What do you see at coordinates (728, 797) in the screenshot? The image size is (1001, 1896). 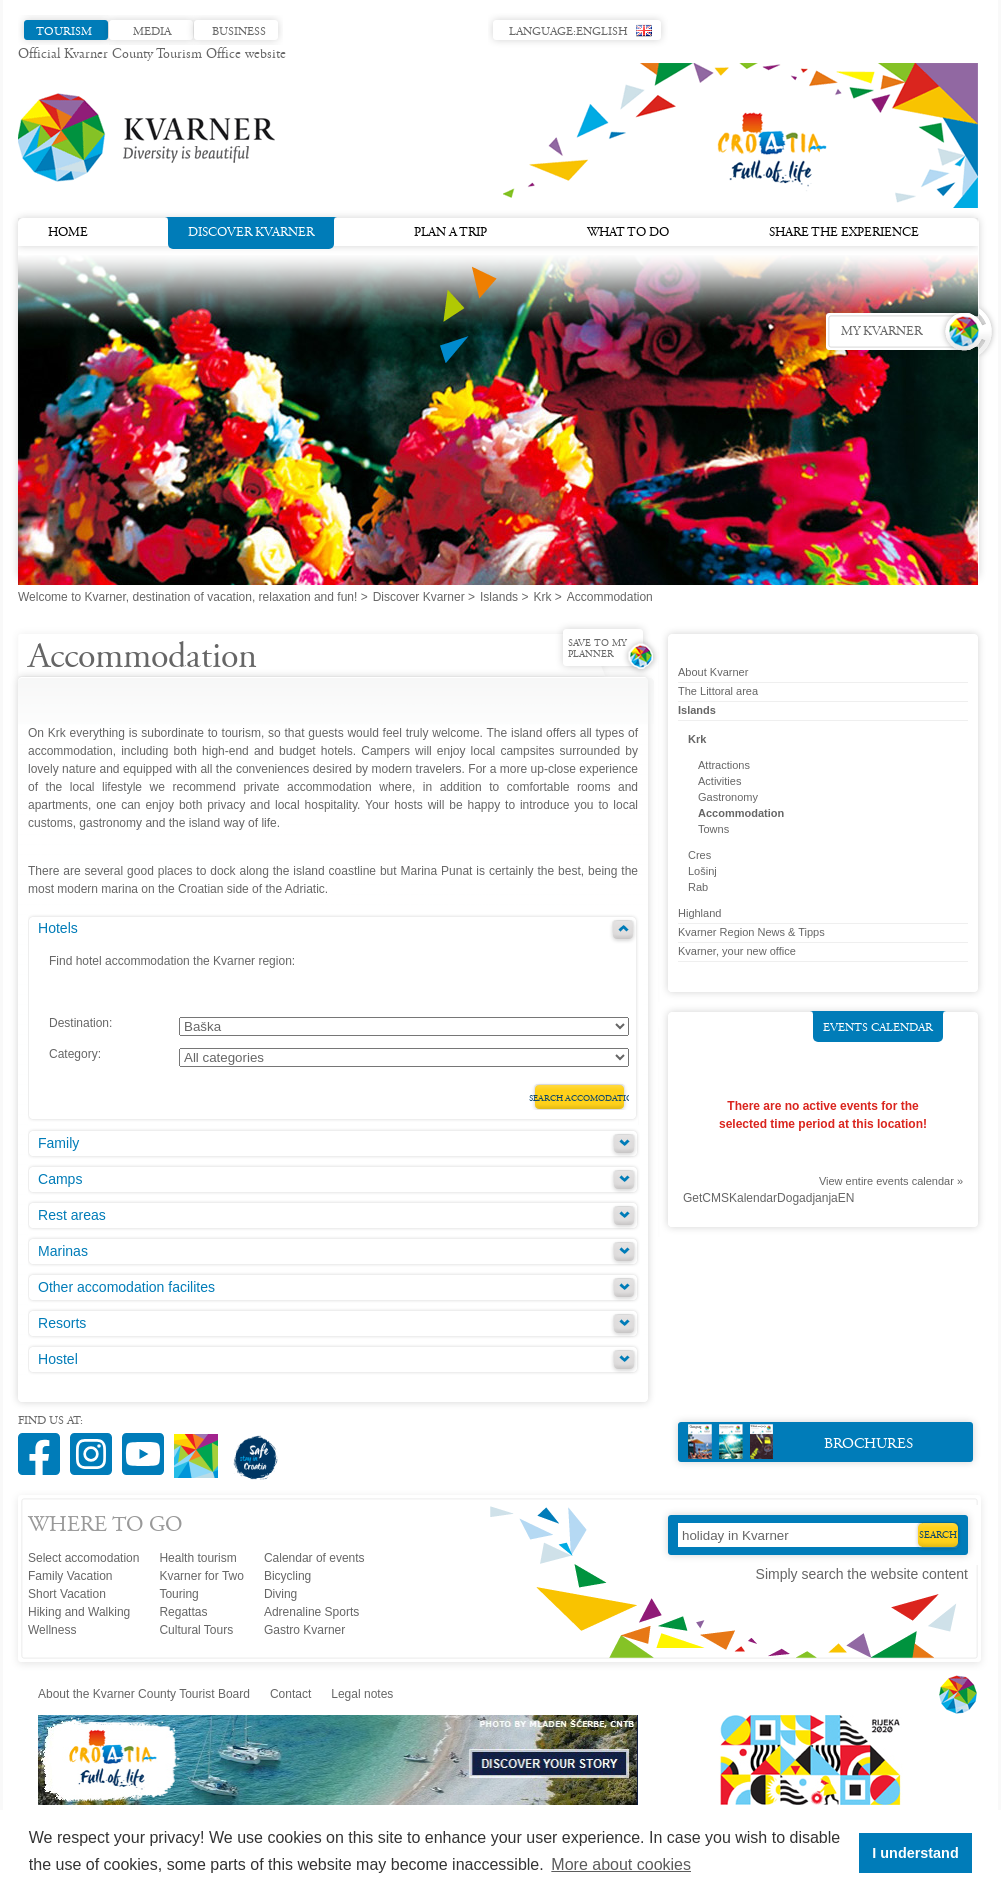 I see `Gastronomy` at bounding box center [728, 797].